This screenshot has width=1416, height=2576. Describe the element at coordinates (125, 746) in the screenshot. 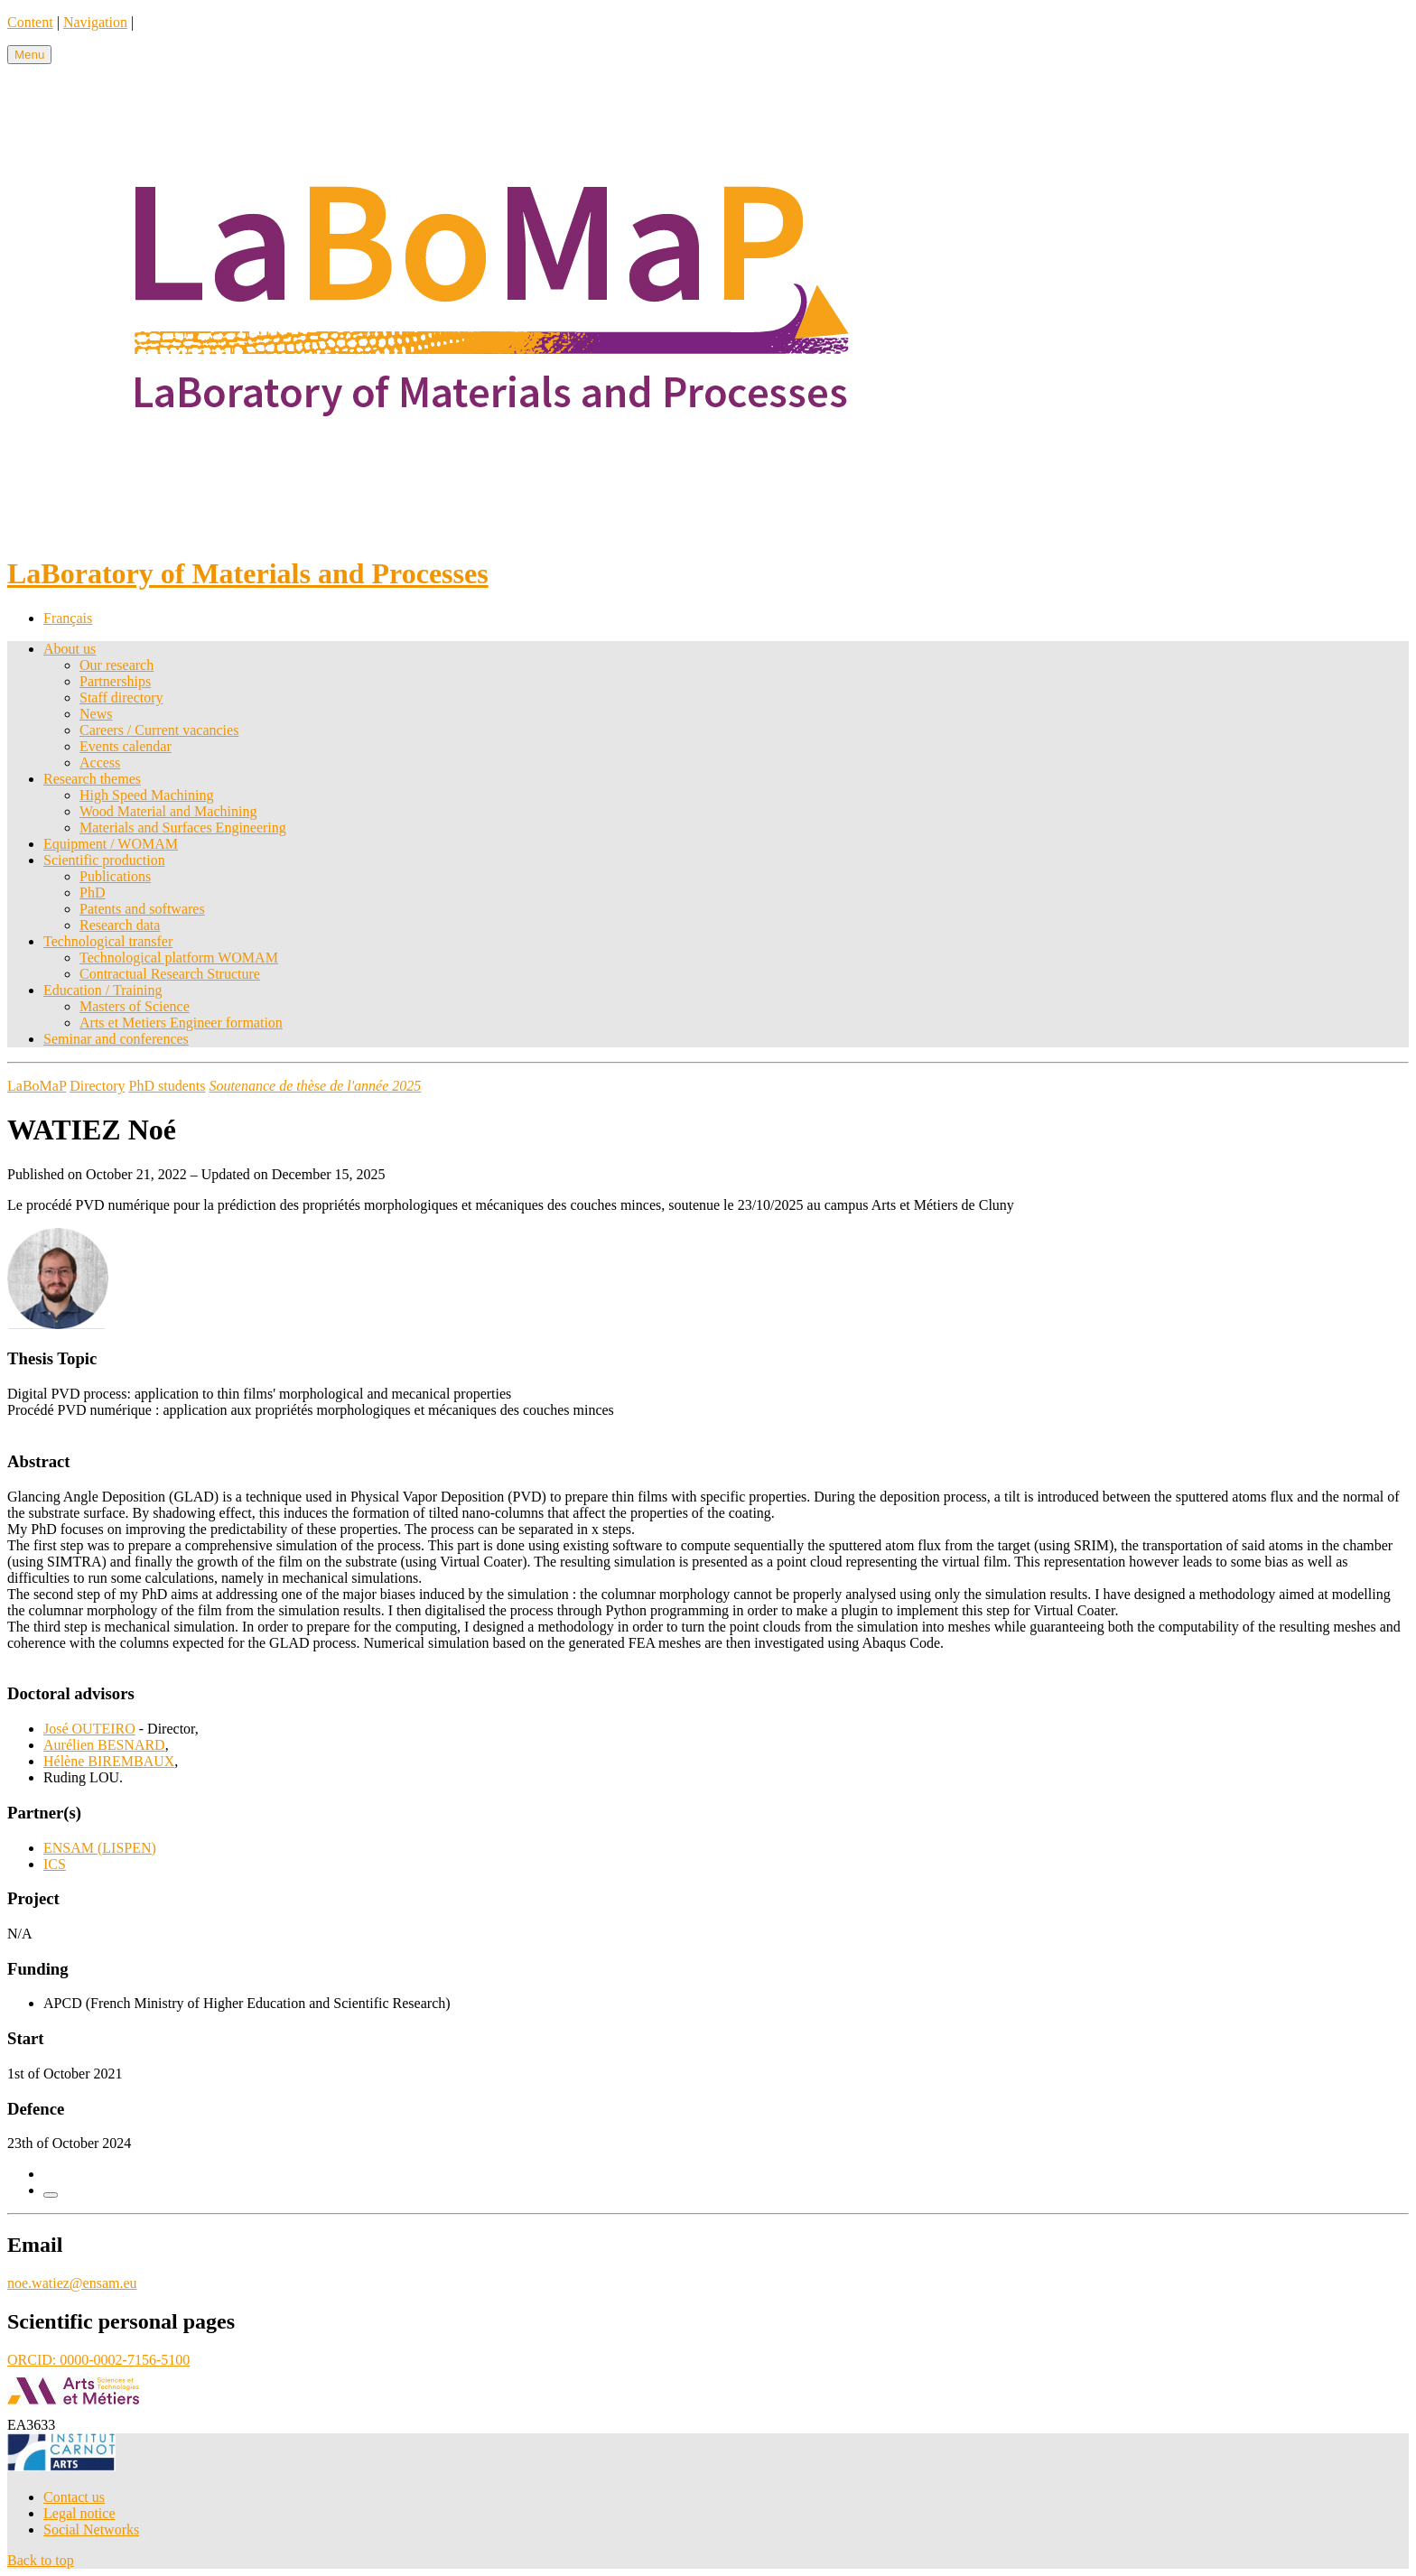

I see `Events calendar` at that location.